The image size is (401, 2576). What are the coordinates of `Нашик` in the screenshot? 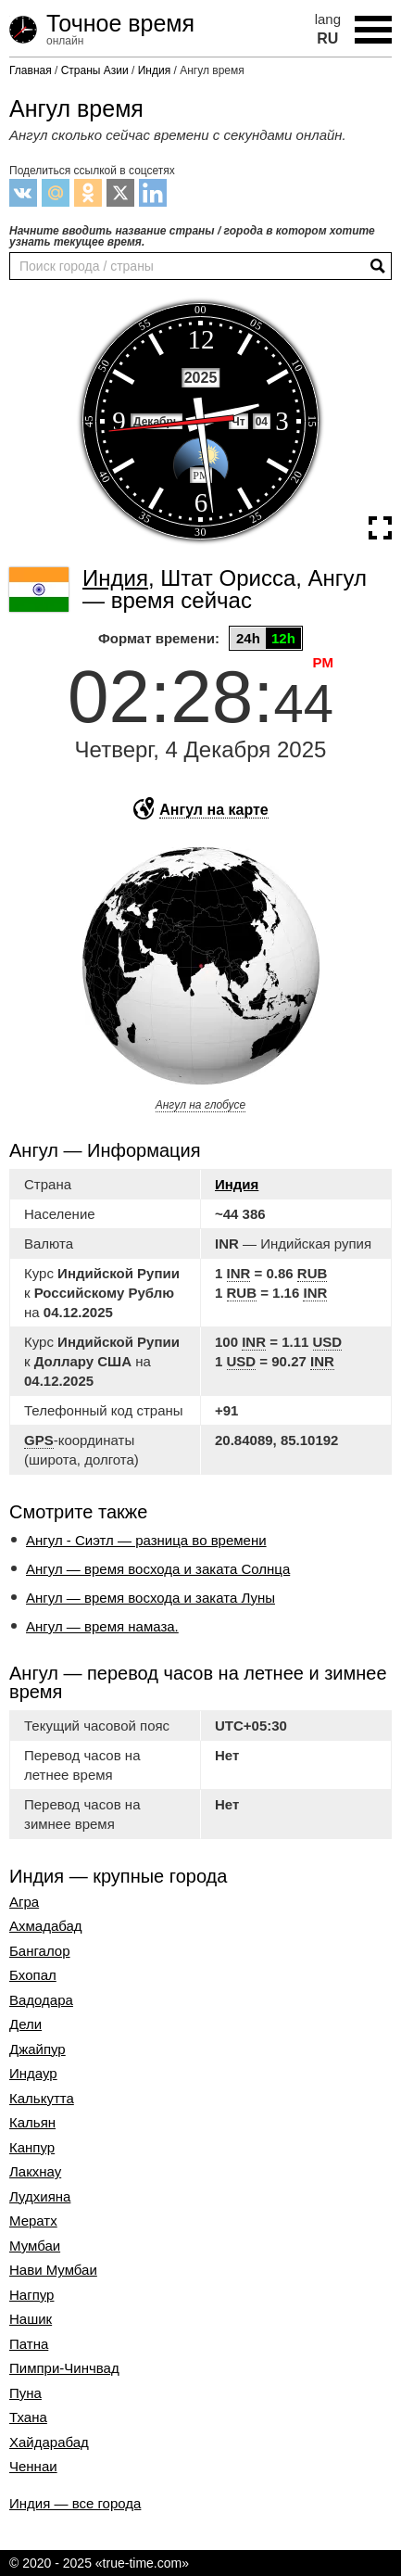 It's located at (30, 2319).